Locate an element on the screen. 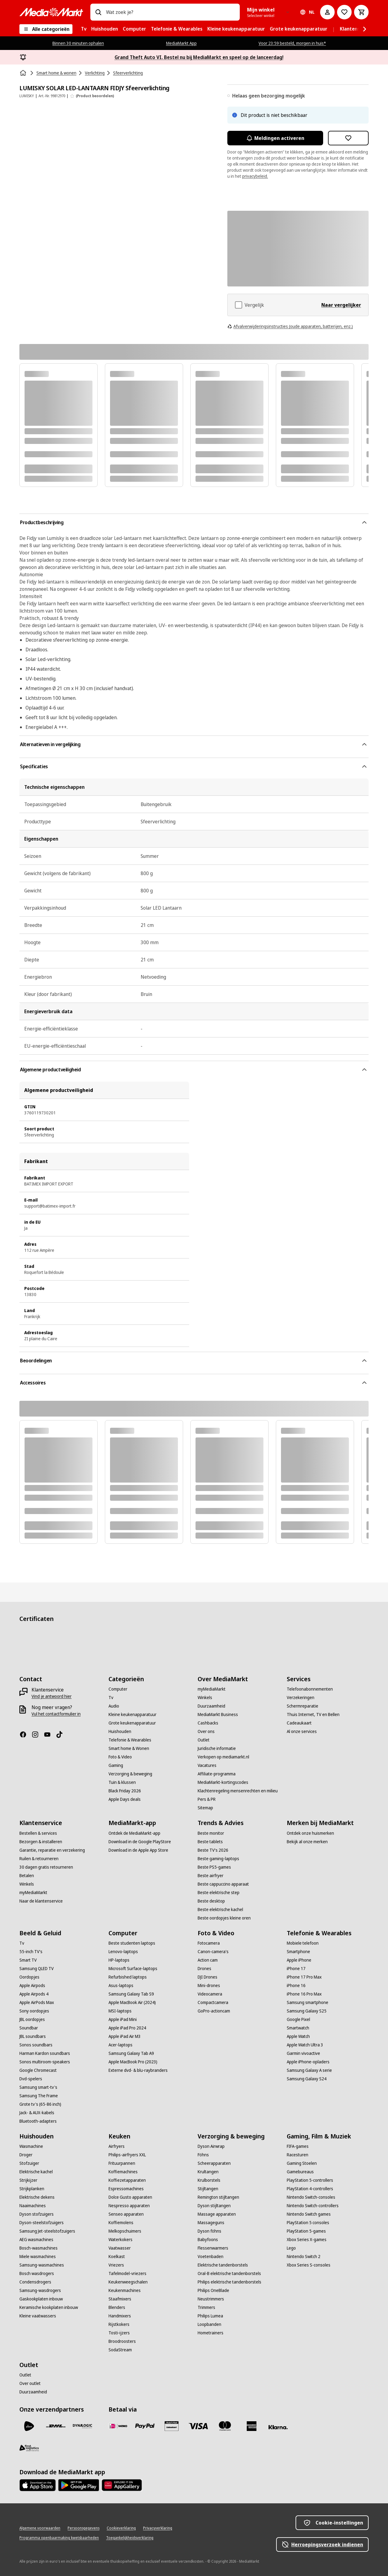 This screenshot has width=388, height=2576. [Beste elektrische step] is located at coordinates (218, 1893).